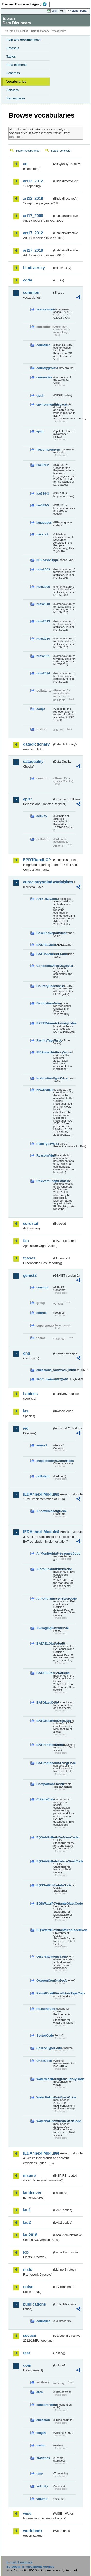 The height and width of the screenshot is (2576, 91). What do you see at coordinates (37, 860) in the screenshot?
I see `EPRTRandLCP` at bounding box center [37, 860].